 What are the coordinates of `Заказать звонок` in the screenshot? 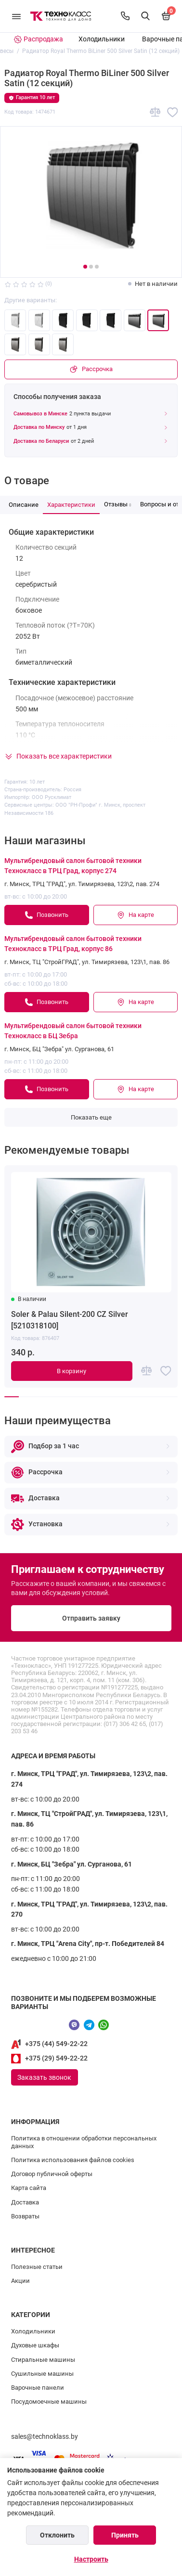 It's located at (44, 2077).